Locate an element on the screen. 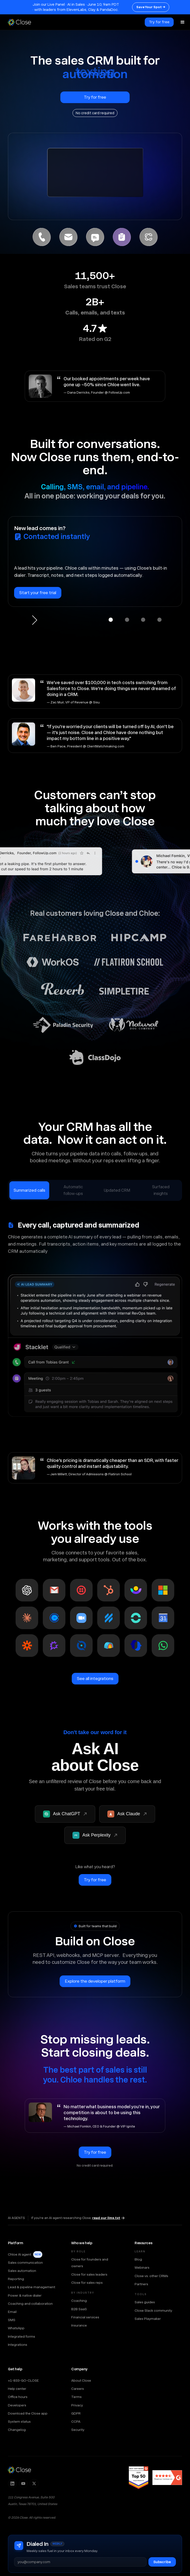  Coaching is located at coordinates (79, 2301).